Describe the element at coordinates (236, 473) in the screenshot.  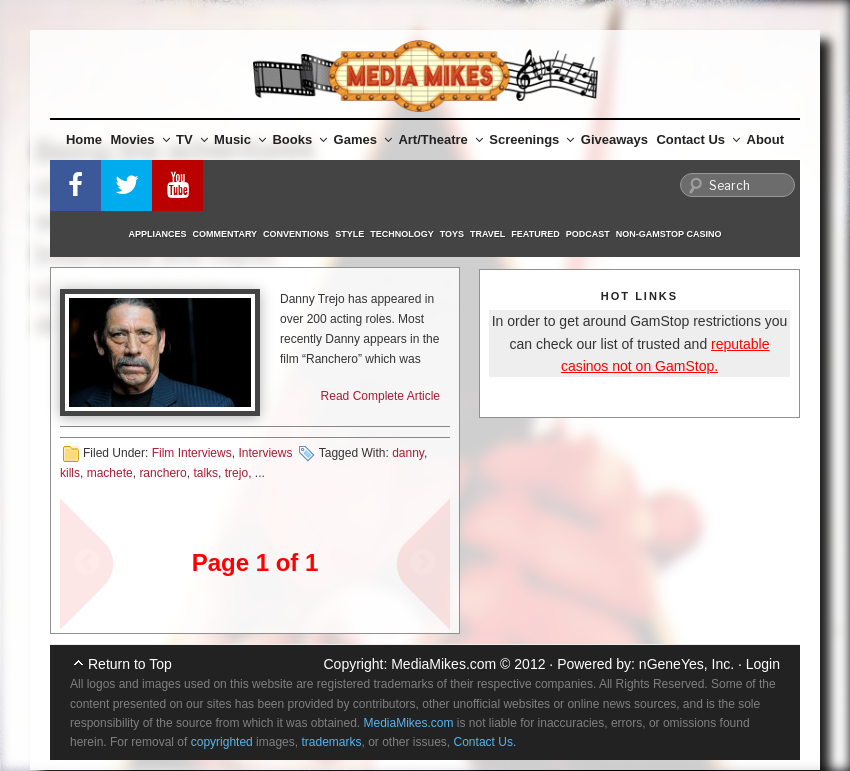
I see `trejo` at that location.